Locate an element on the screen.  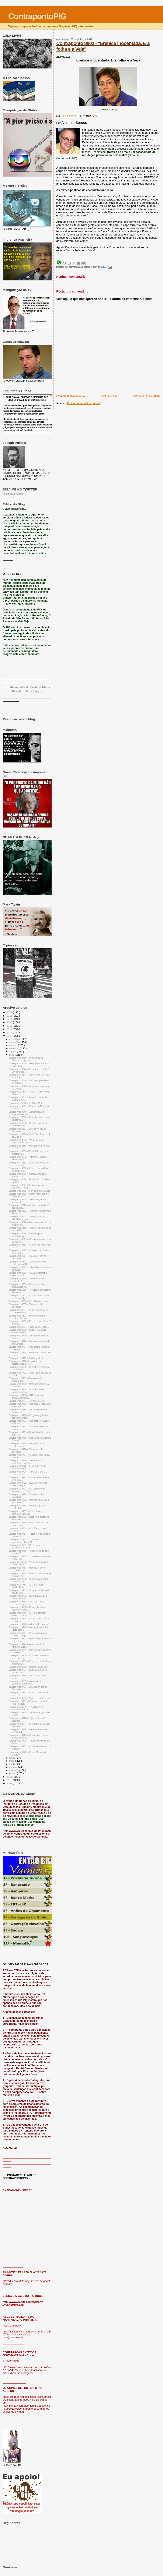
novembro is located at coordinates (15, 1042).